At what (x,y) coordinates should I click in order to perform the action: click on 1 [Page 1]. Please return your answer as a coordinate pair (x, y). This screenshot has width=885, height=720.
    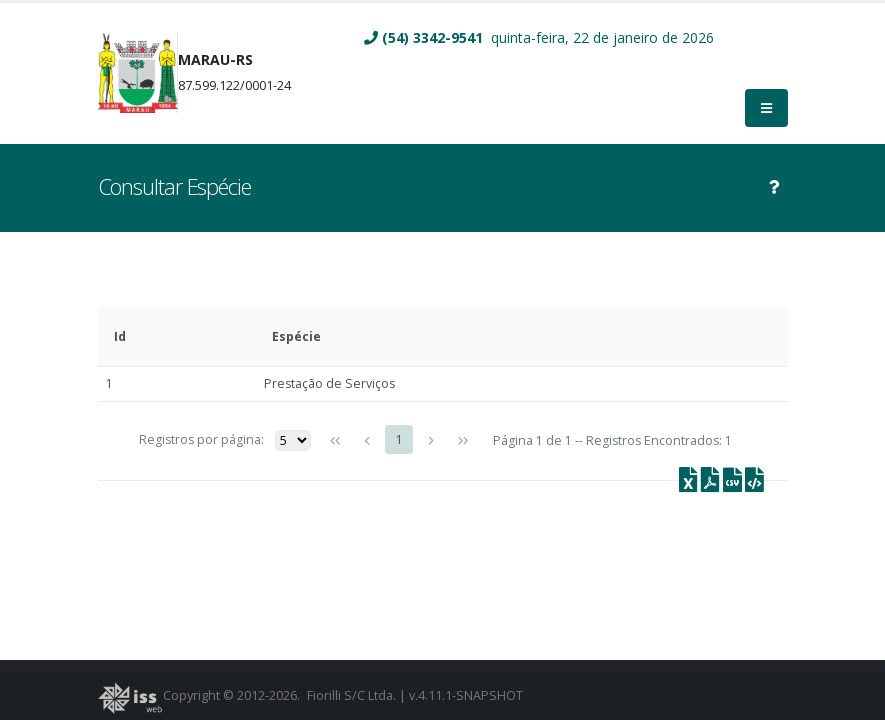
    Looking at the image, I should click on (399, 439).